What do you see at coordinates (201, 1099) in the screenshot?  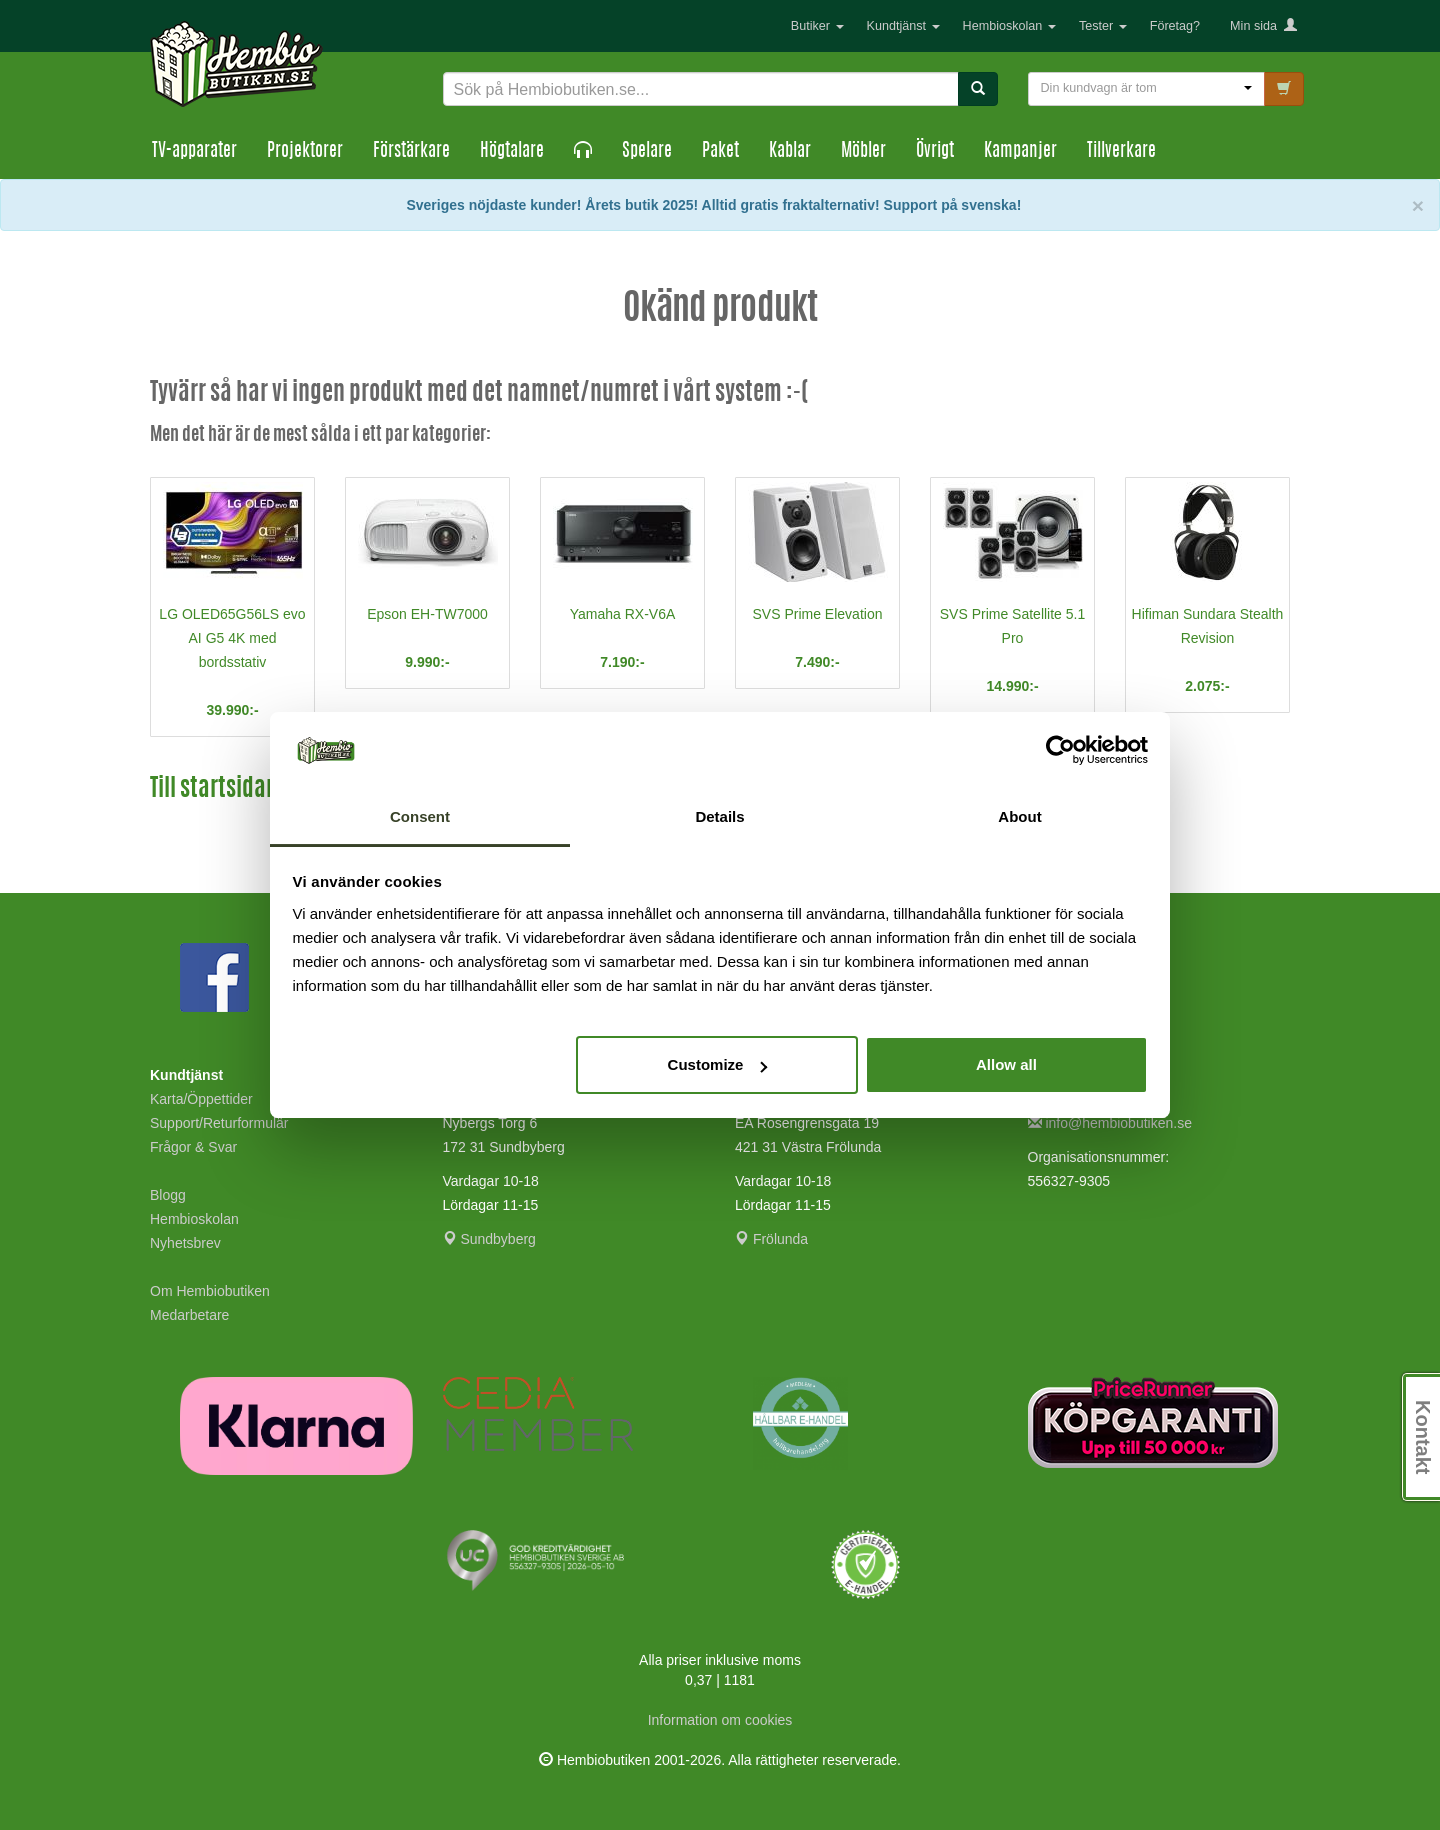 I see `Karta/Öppettider` at bounding box center [201, 1099].